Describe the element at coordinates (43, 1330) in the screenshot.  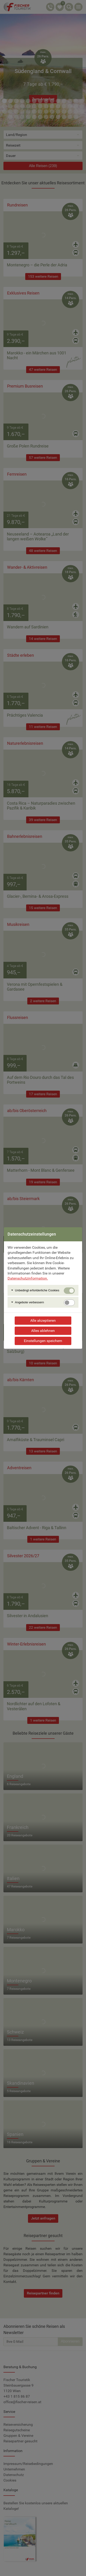
I see `Alles ablehnen` at that location.